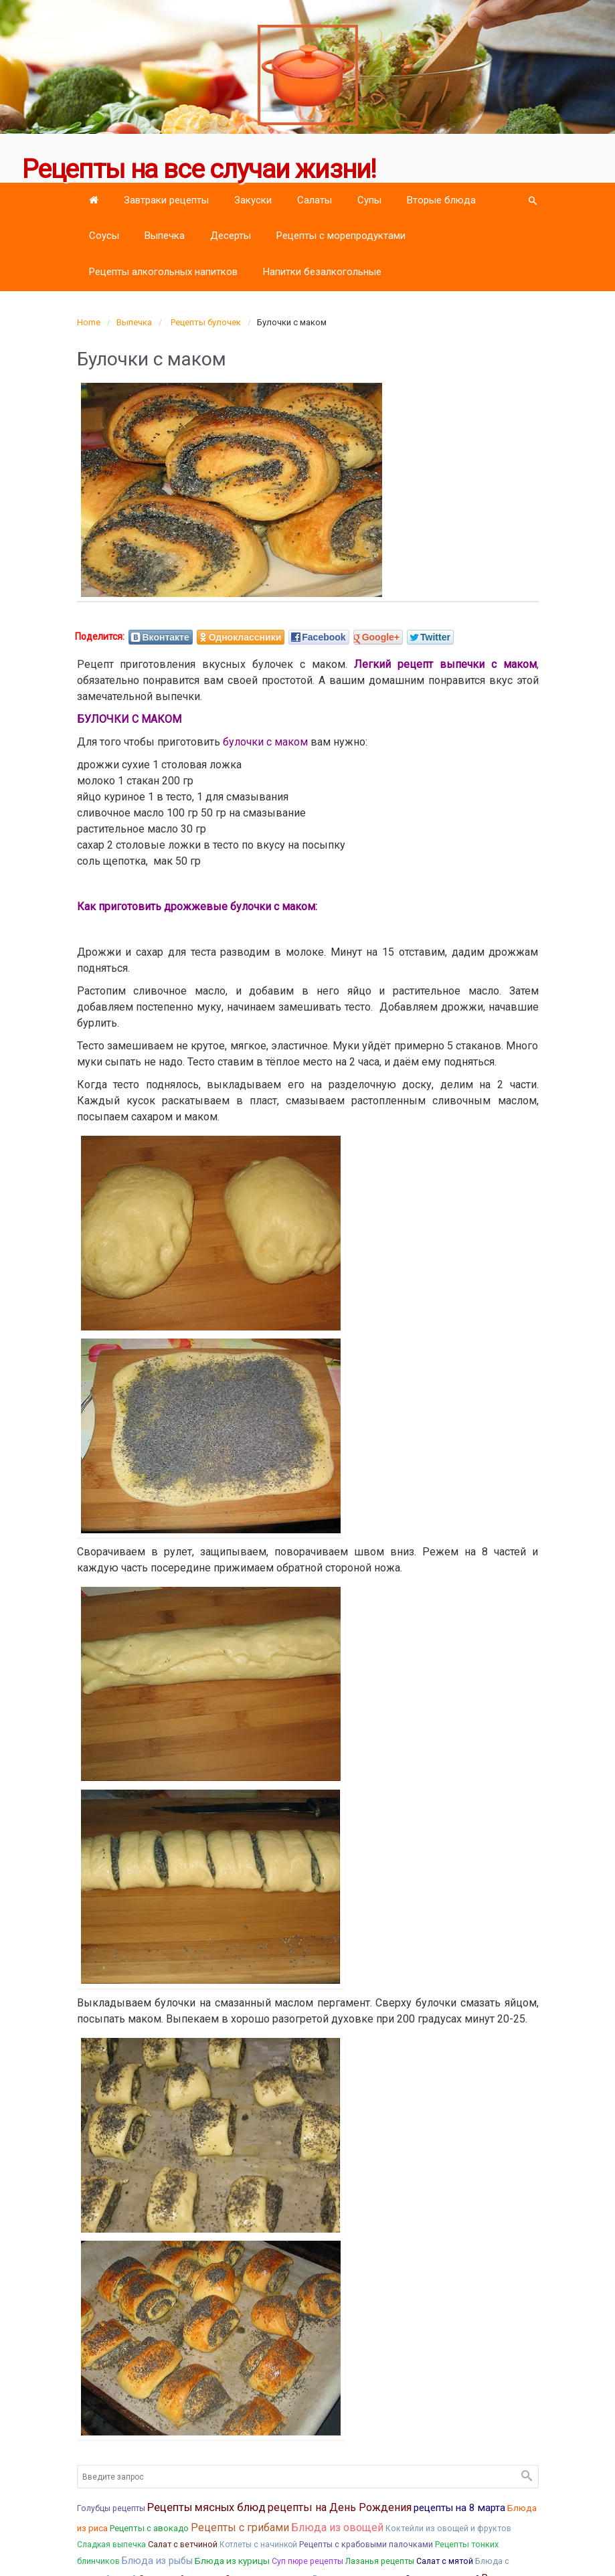 The height and width of the screenshot is (2576, 615). What do you see at coordinates (444, 2561) in the screenshot?
I see `Салат с мятой` at bounding box center [444, 2561].